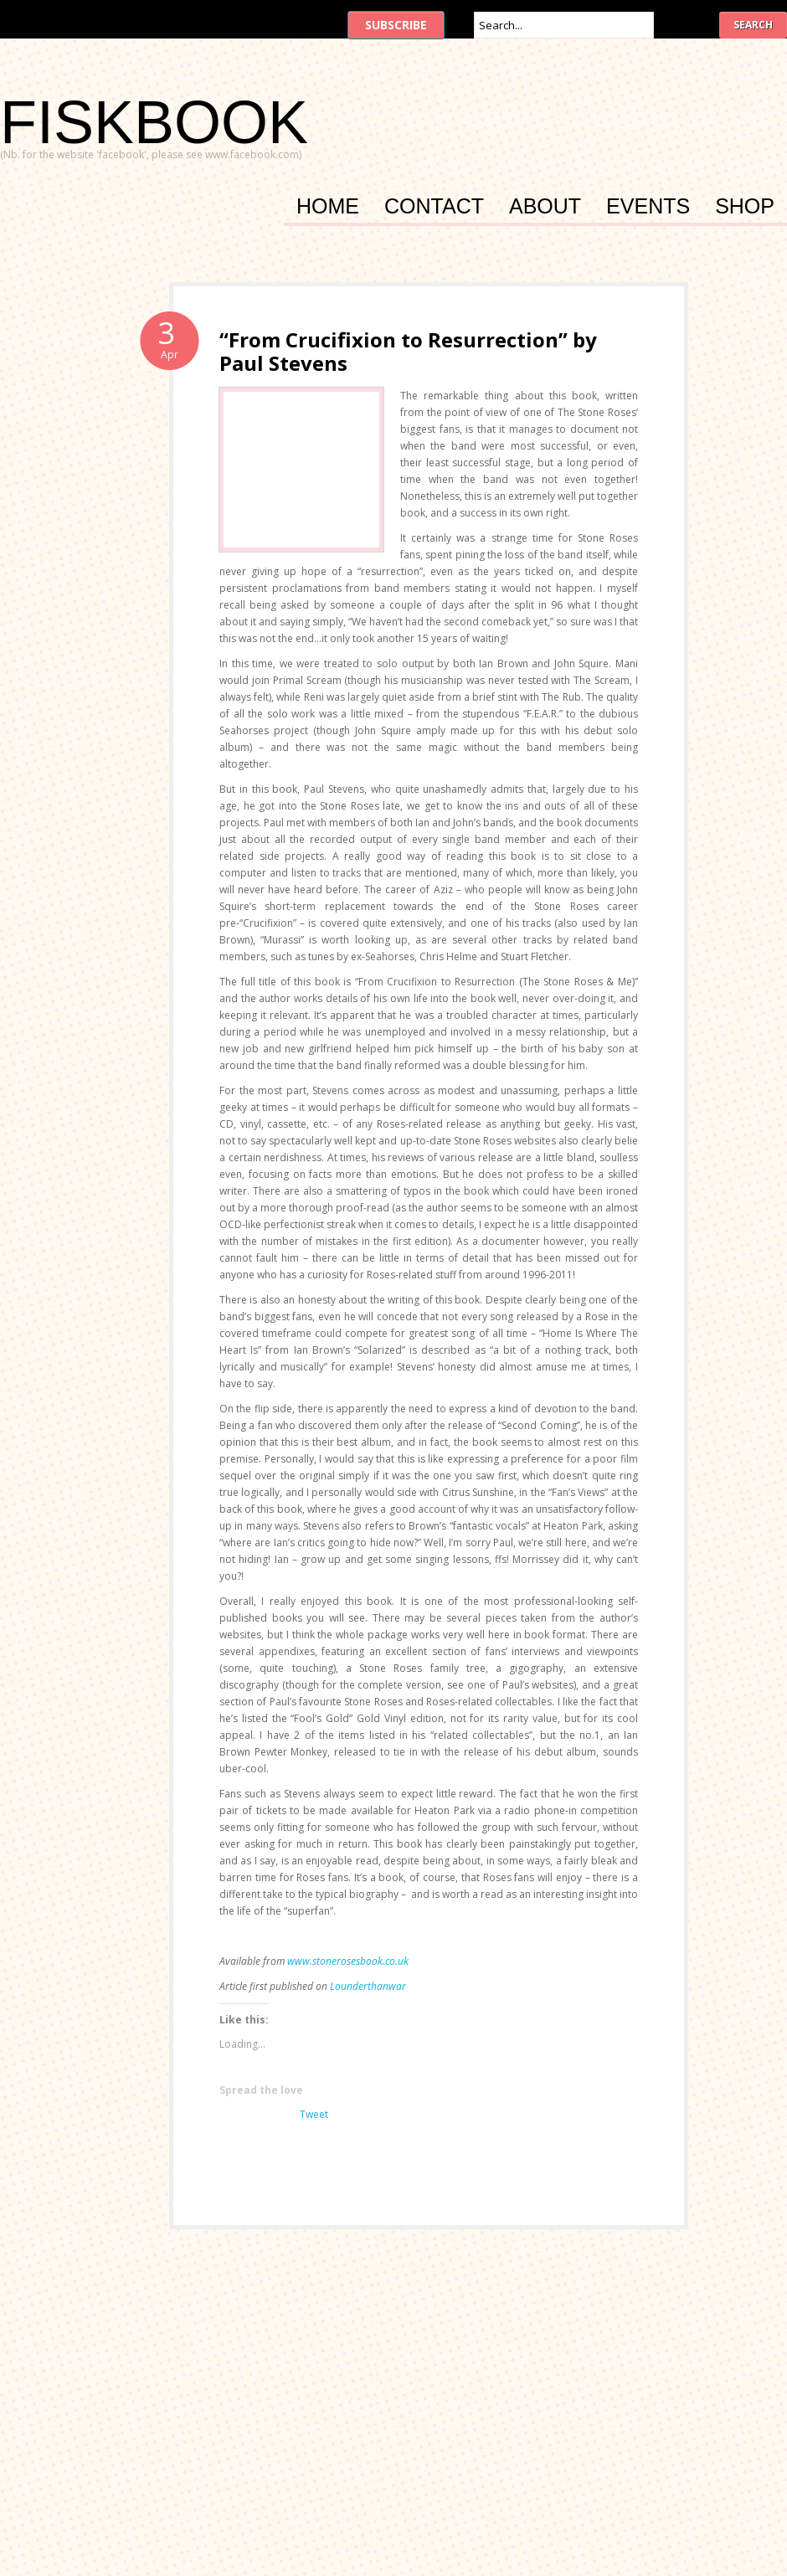 The width and height of the screenshot is (787, 2576). I want to click on FISKBOOK, so click(154, 122).